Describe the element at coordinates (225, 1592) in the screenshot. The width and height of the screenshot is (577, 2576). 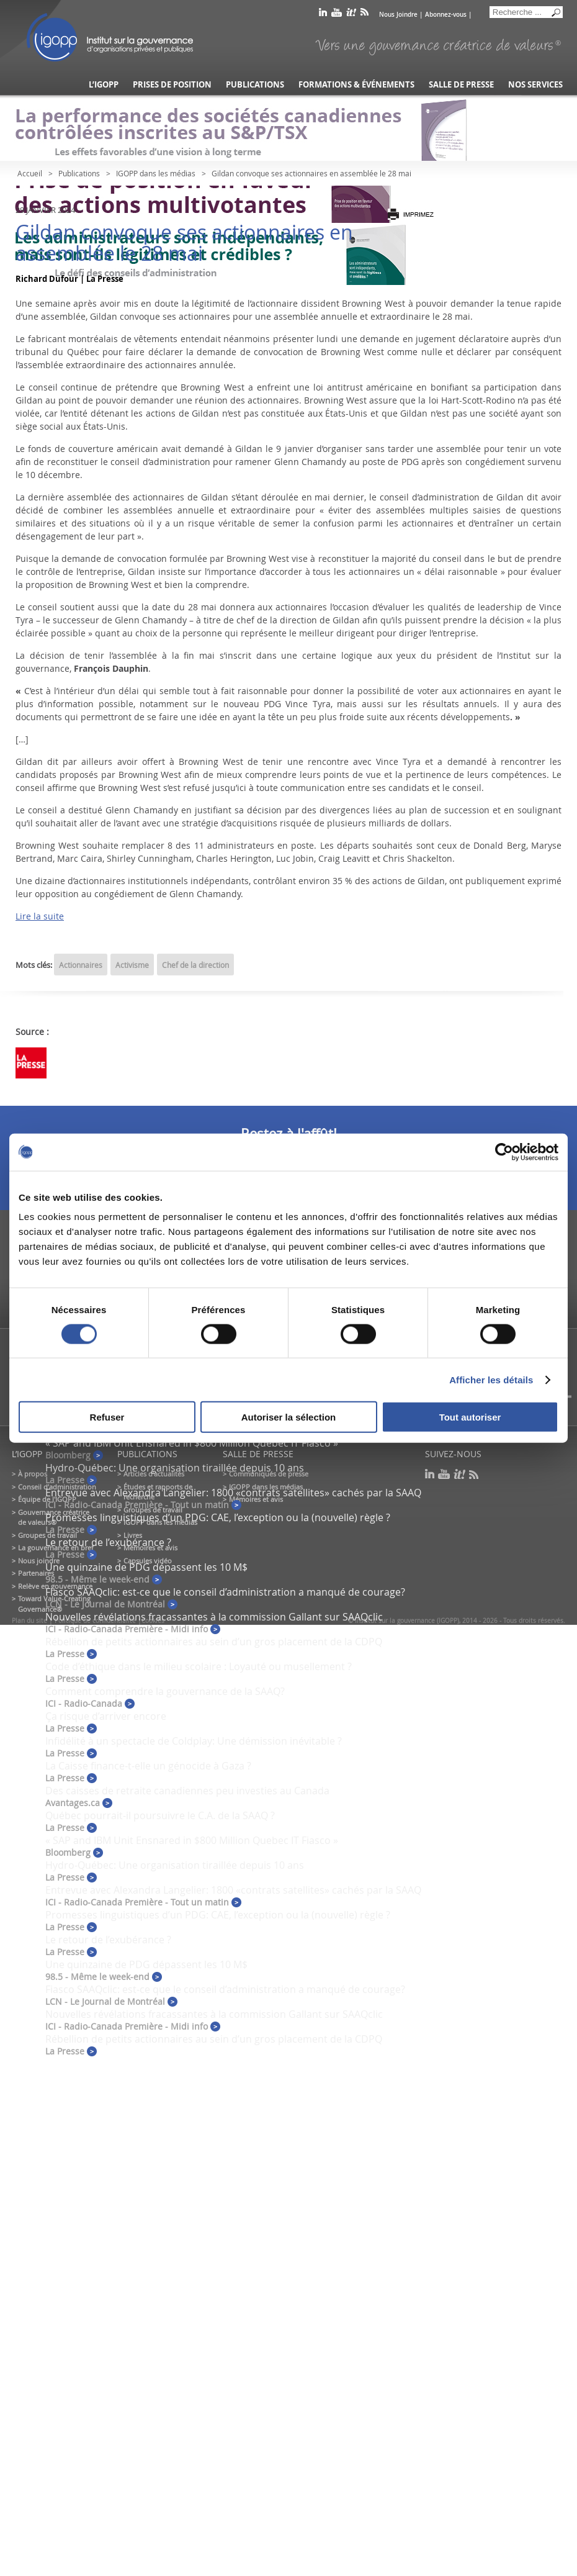
I see `Fiasco SAAQclic: est-ce que le conseil d’administration a manqué de courage?` at that location.